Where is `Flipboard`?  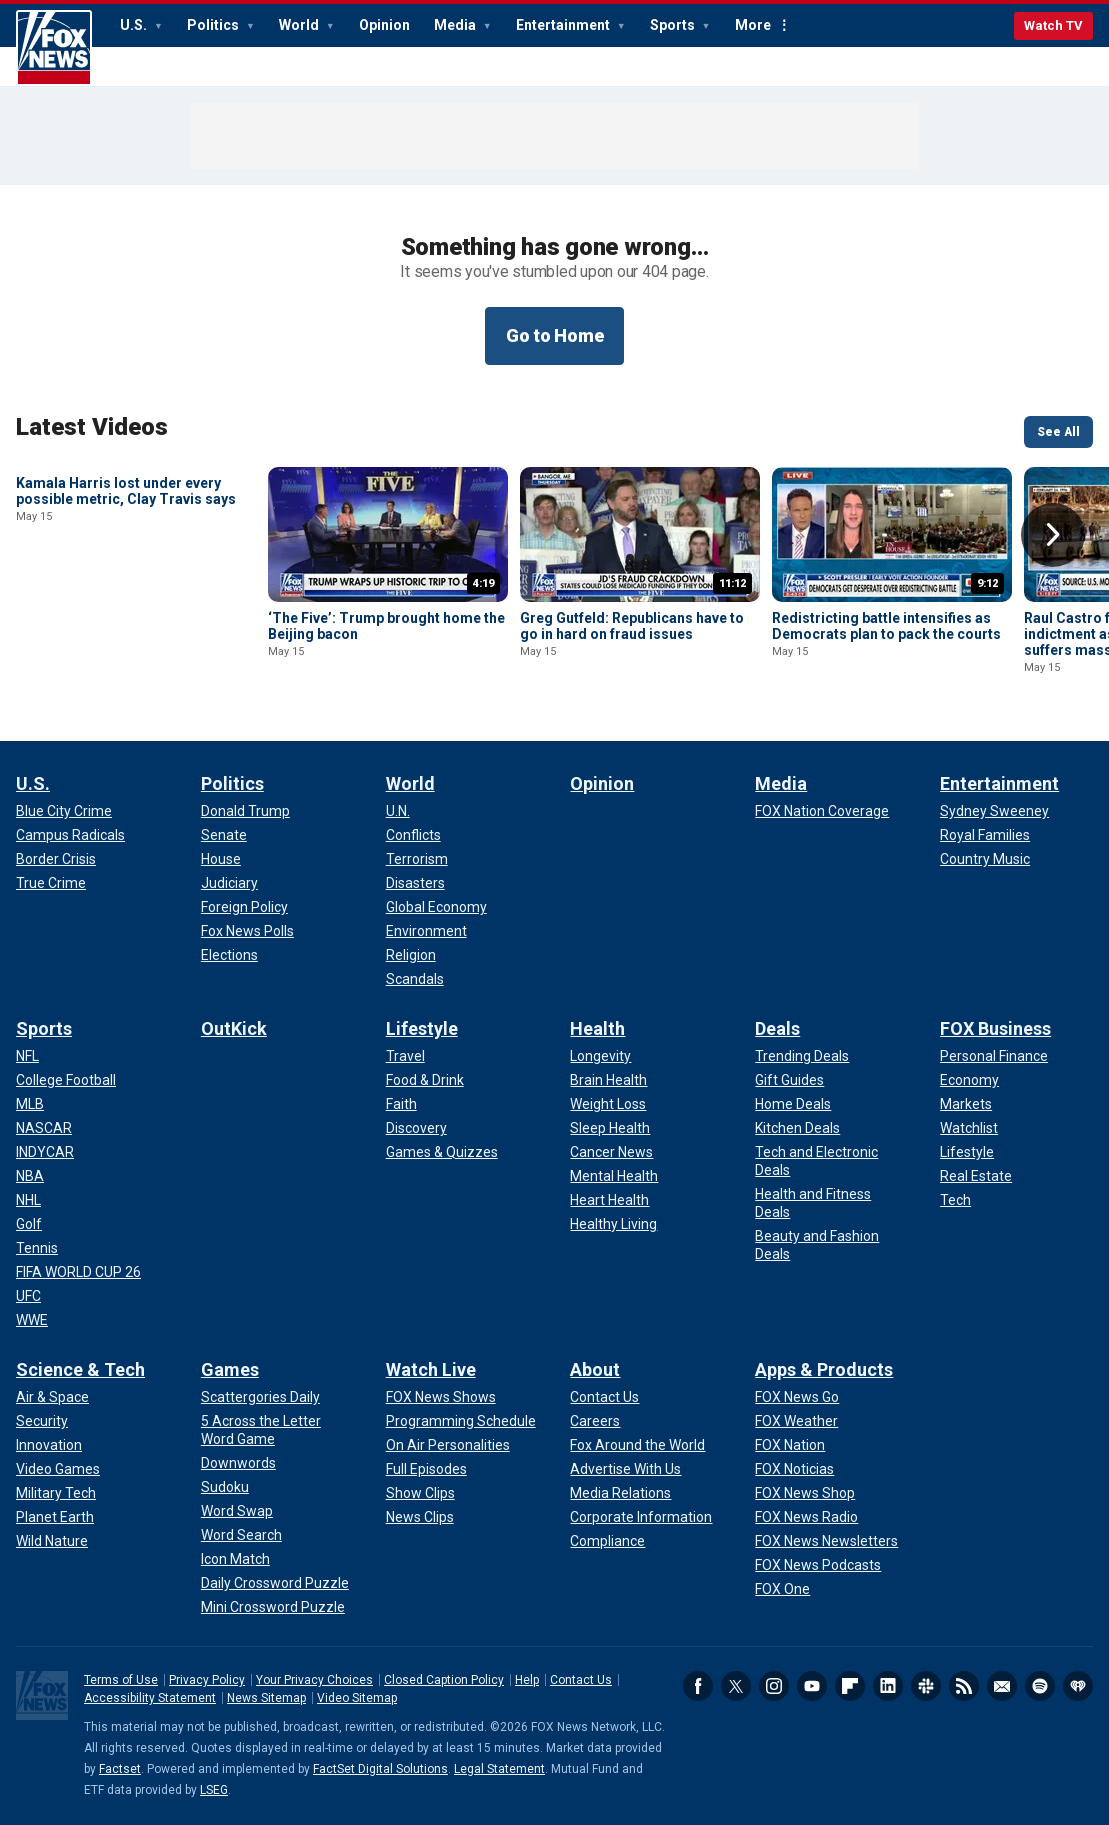 Flipboard is located at coordinates (850, 1686).